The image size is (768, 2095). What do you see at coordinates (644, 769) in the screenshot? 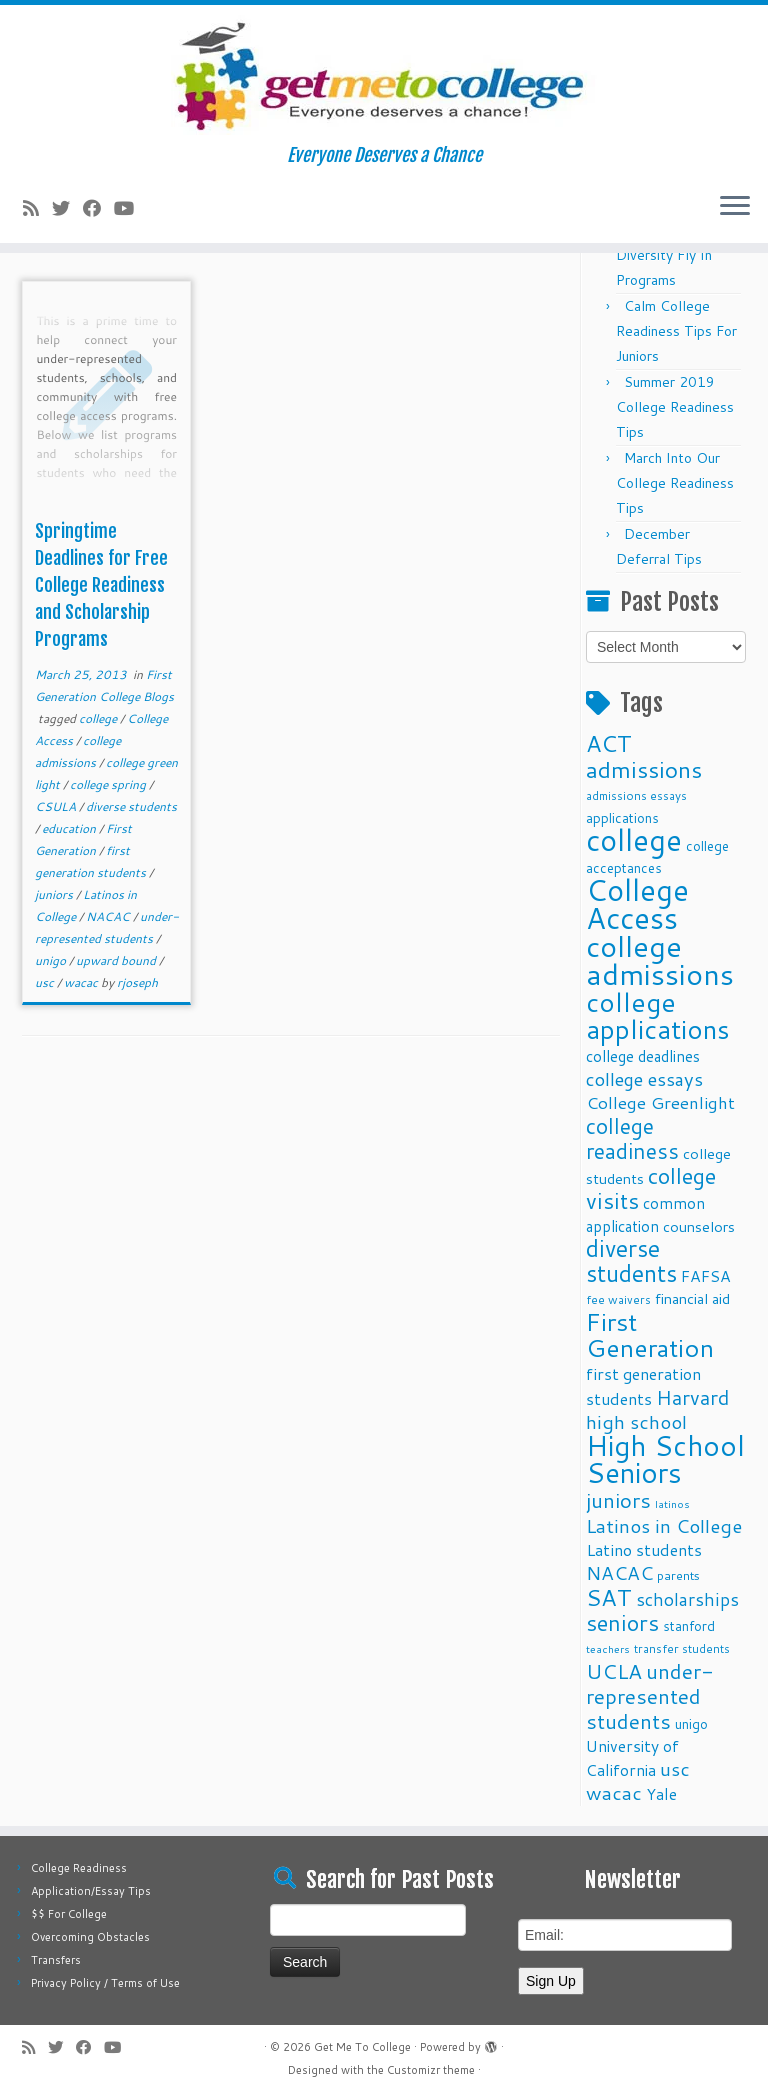
I see `admissions [admissions (35 items)]` at bounding box center [644, 769].